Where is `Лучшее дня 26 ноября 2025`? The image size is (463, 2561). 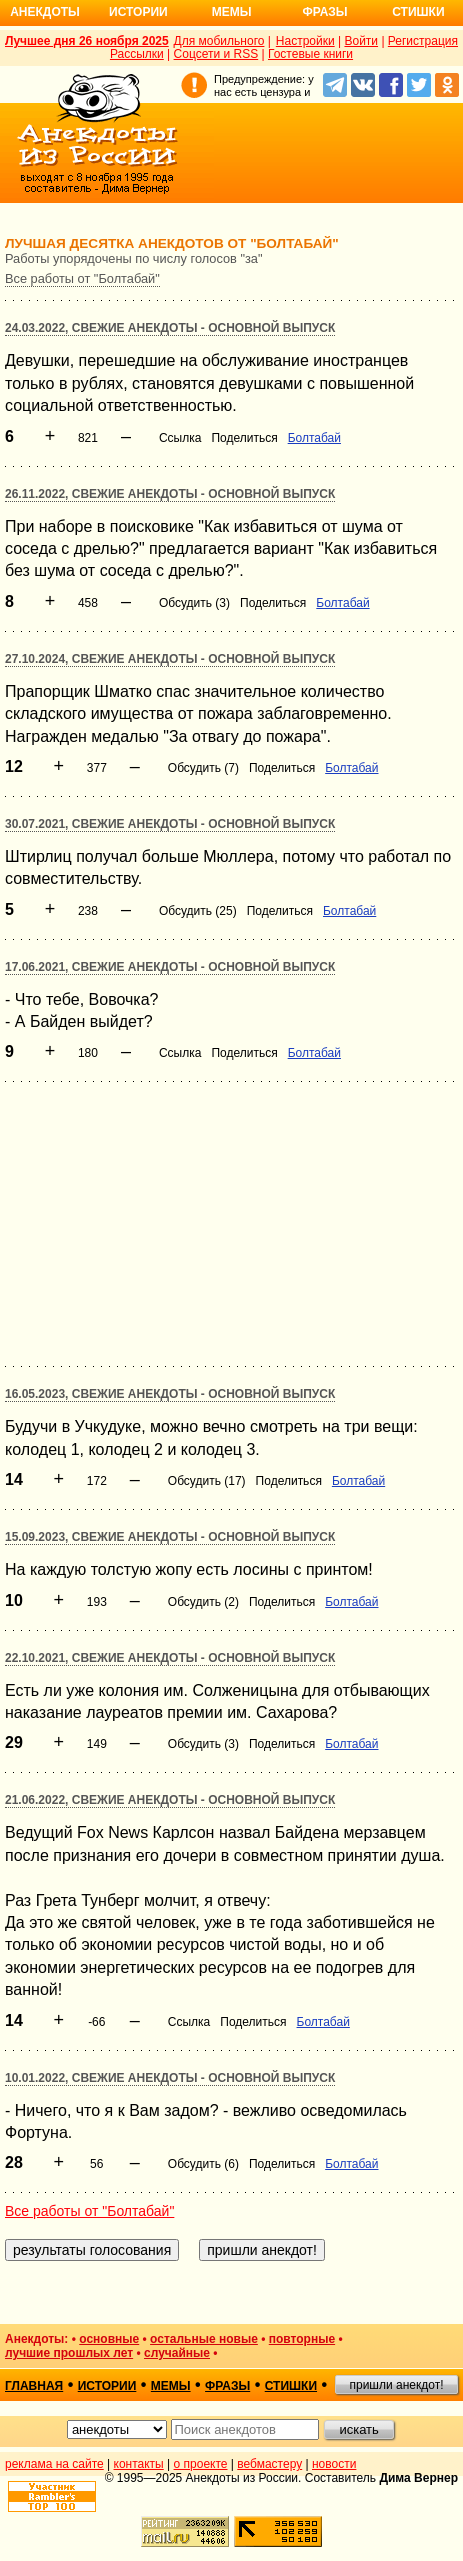 Лучшее дня 26 ноября 2025 is located at coordinates (87, 41).